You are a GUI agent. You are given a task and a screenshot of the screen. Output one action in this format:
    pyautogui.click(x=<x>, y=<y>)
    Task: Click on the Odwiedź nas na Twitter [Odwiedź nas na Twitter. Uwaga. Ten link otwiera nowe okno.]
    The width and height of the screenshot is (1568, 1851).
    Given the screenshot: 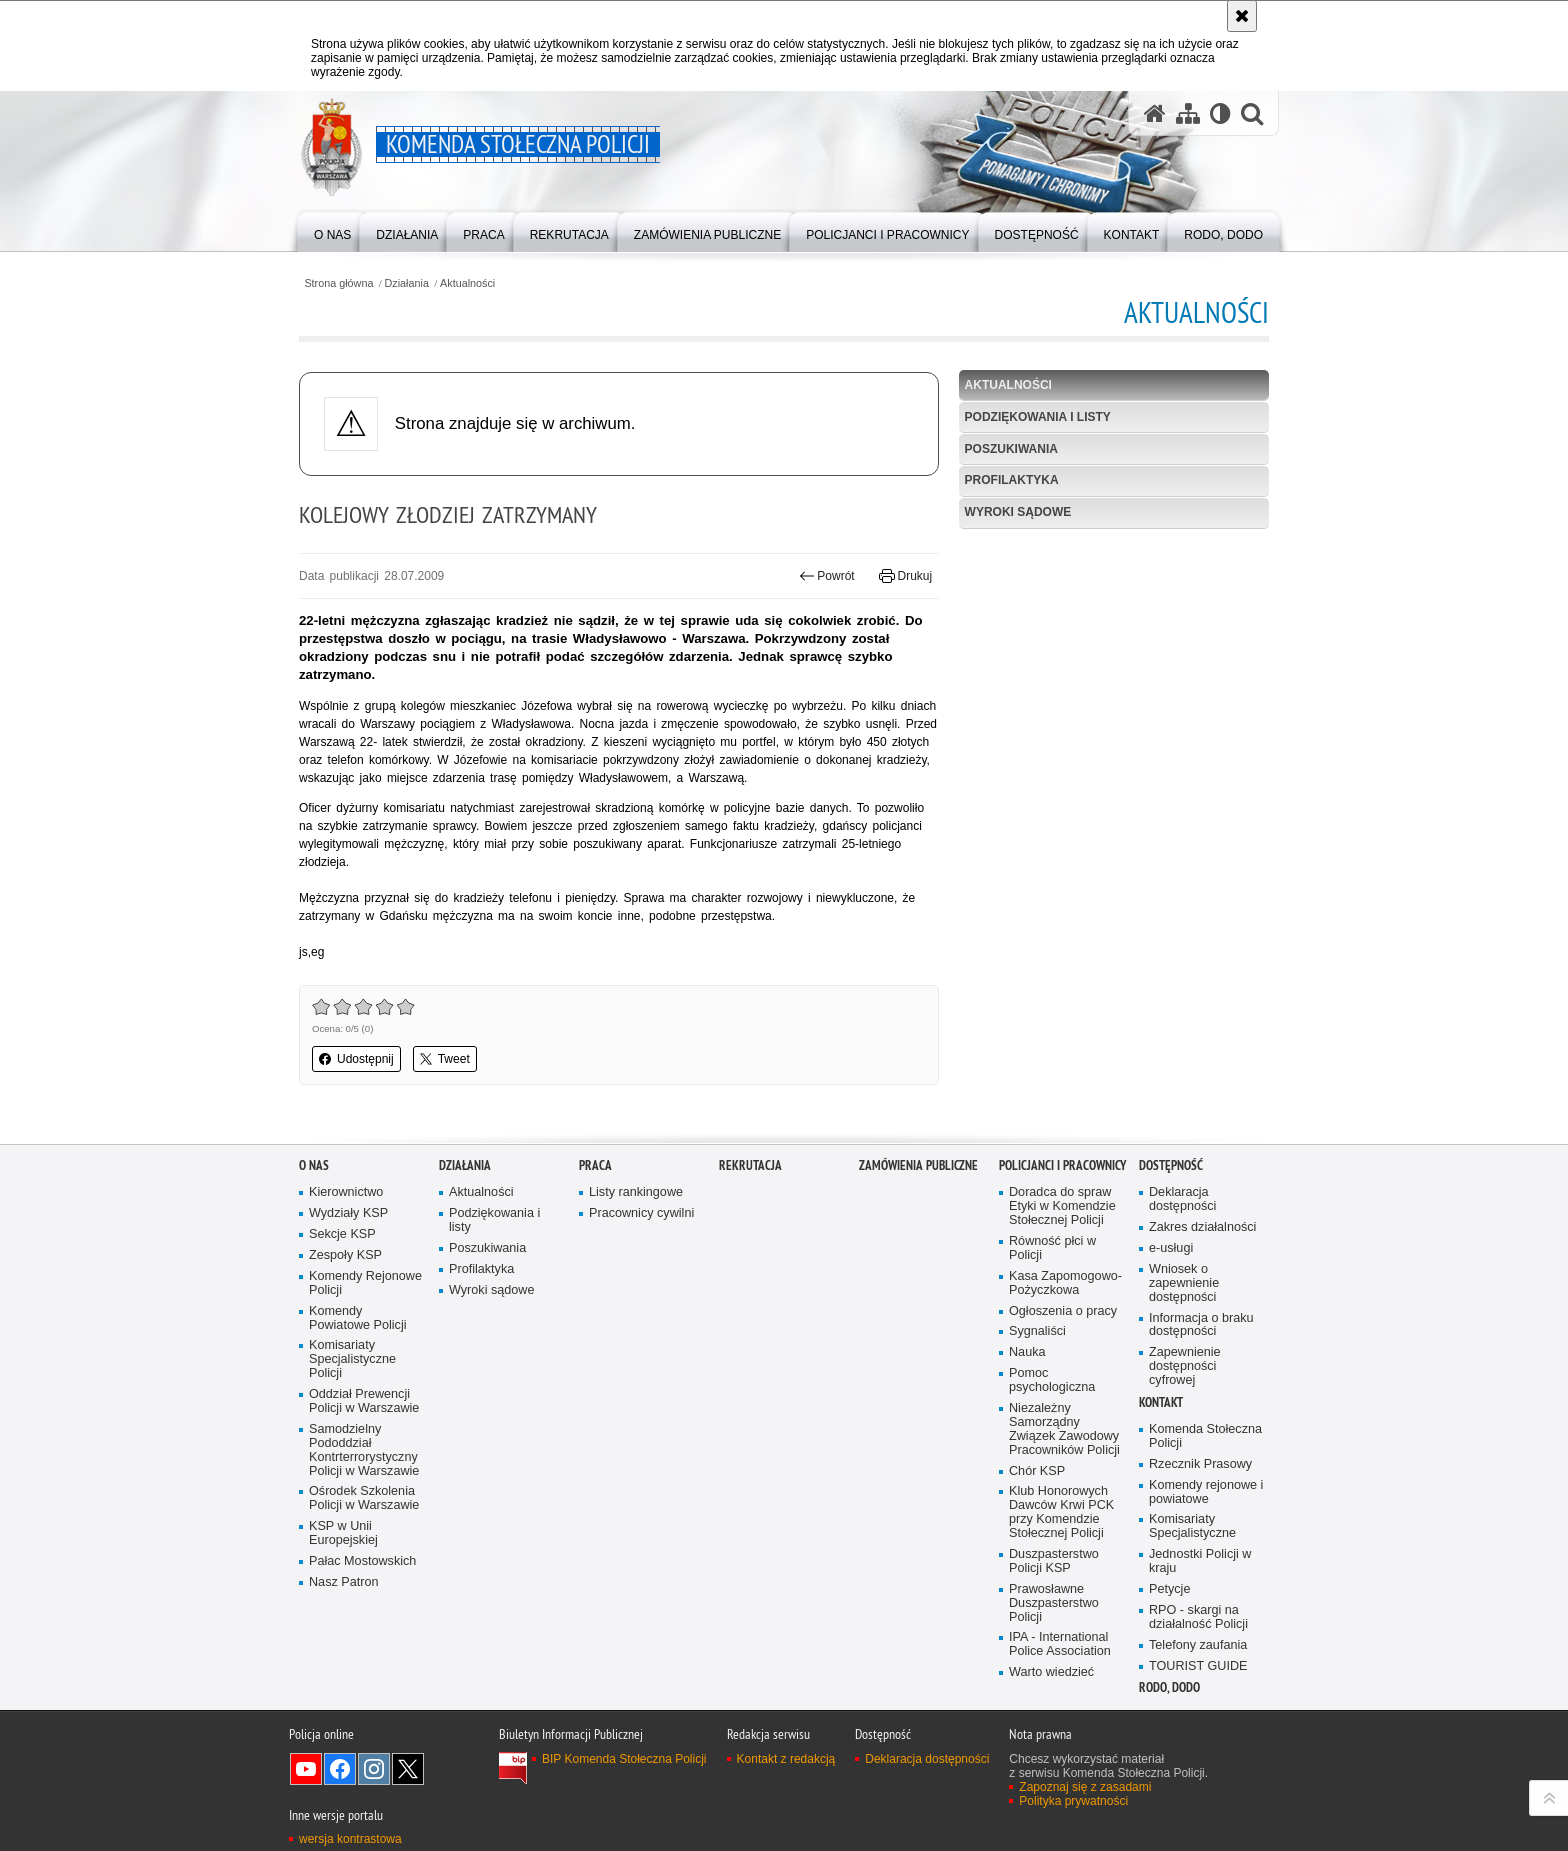 What is the action you would take?
    pyautogui.click(x=408, y=1769)
    